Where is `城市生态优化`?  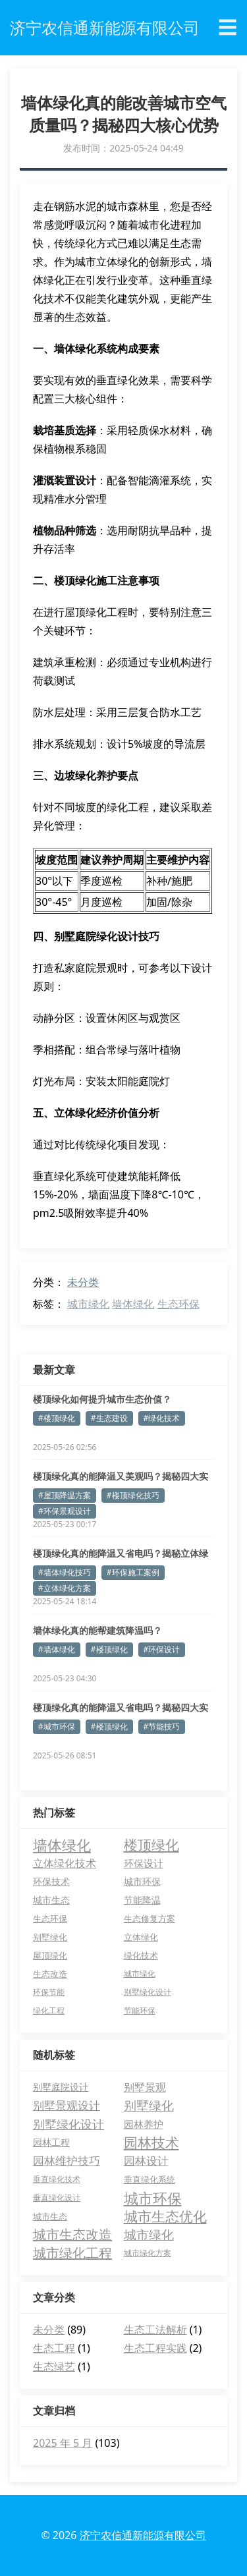
城市生态优化 is located at coordinates (165, 2216).